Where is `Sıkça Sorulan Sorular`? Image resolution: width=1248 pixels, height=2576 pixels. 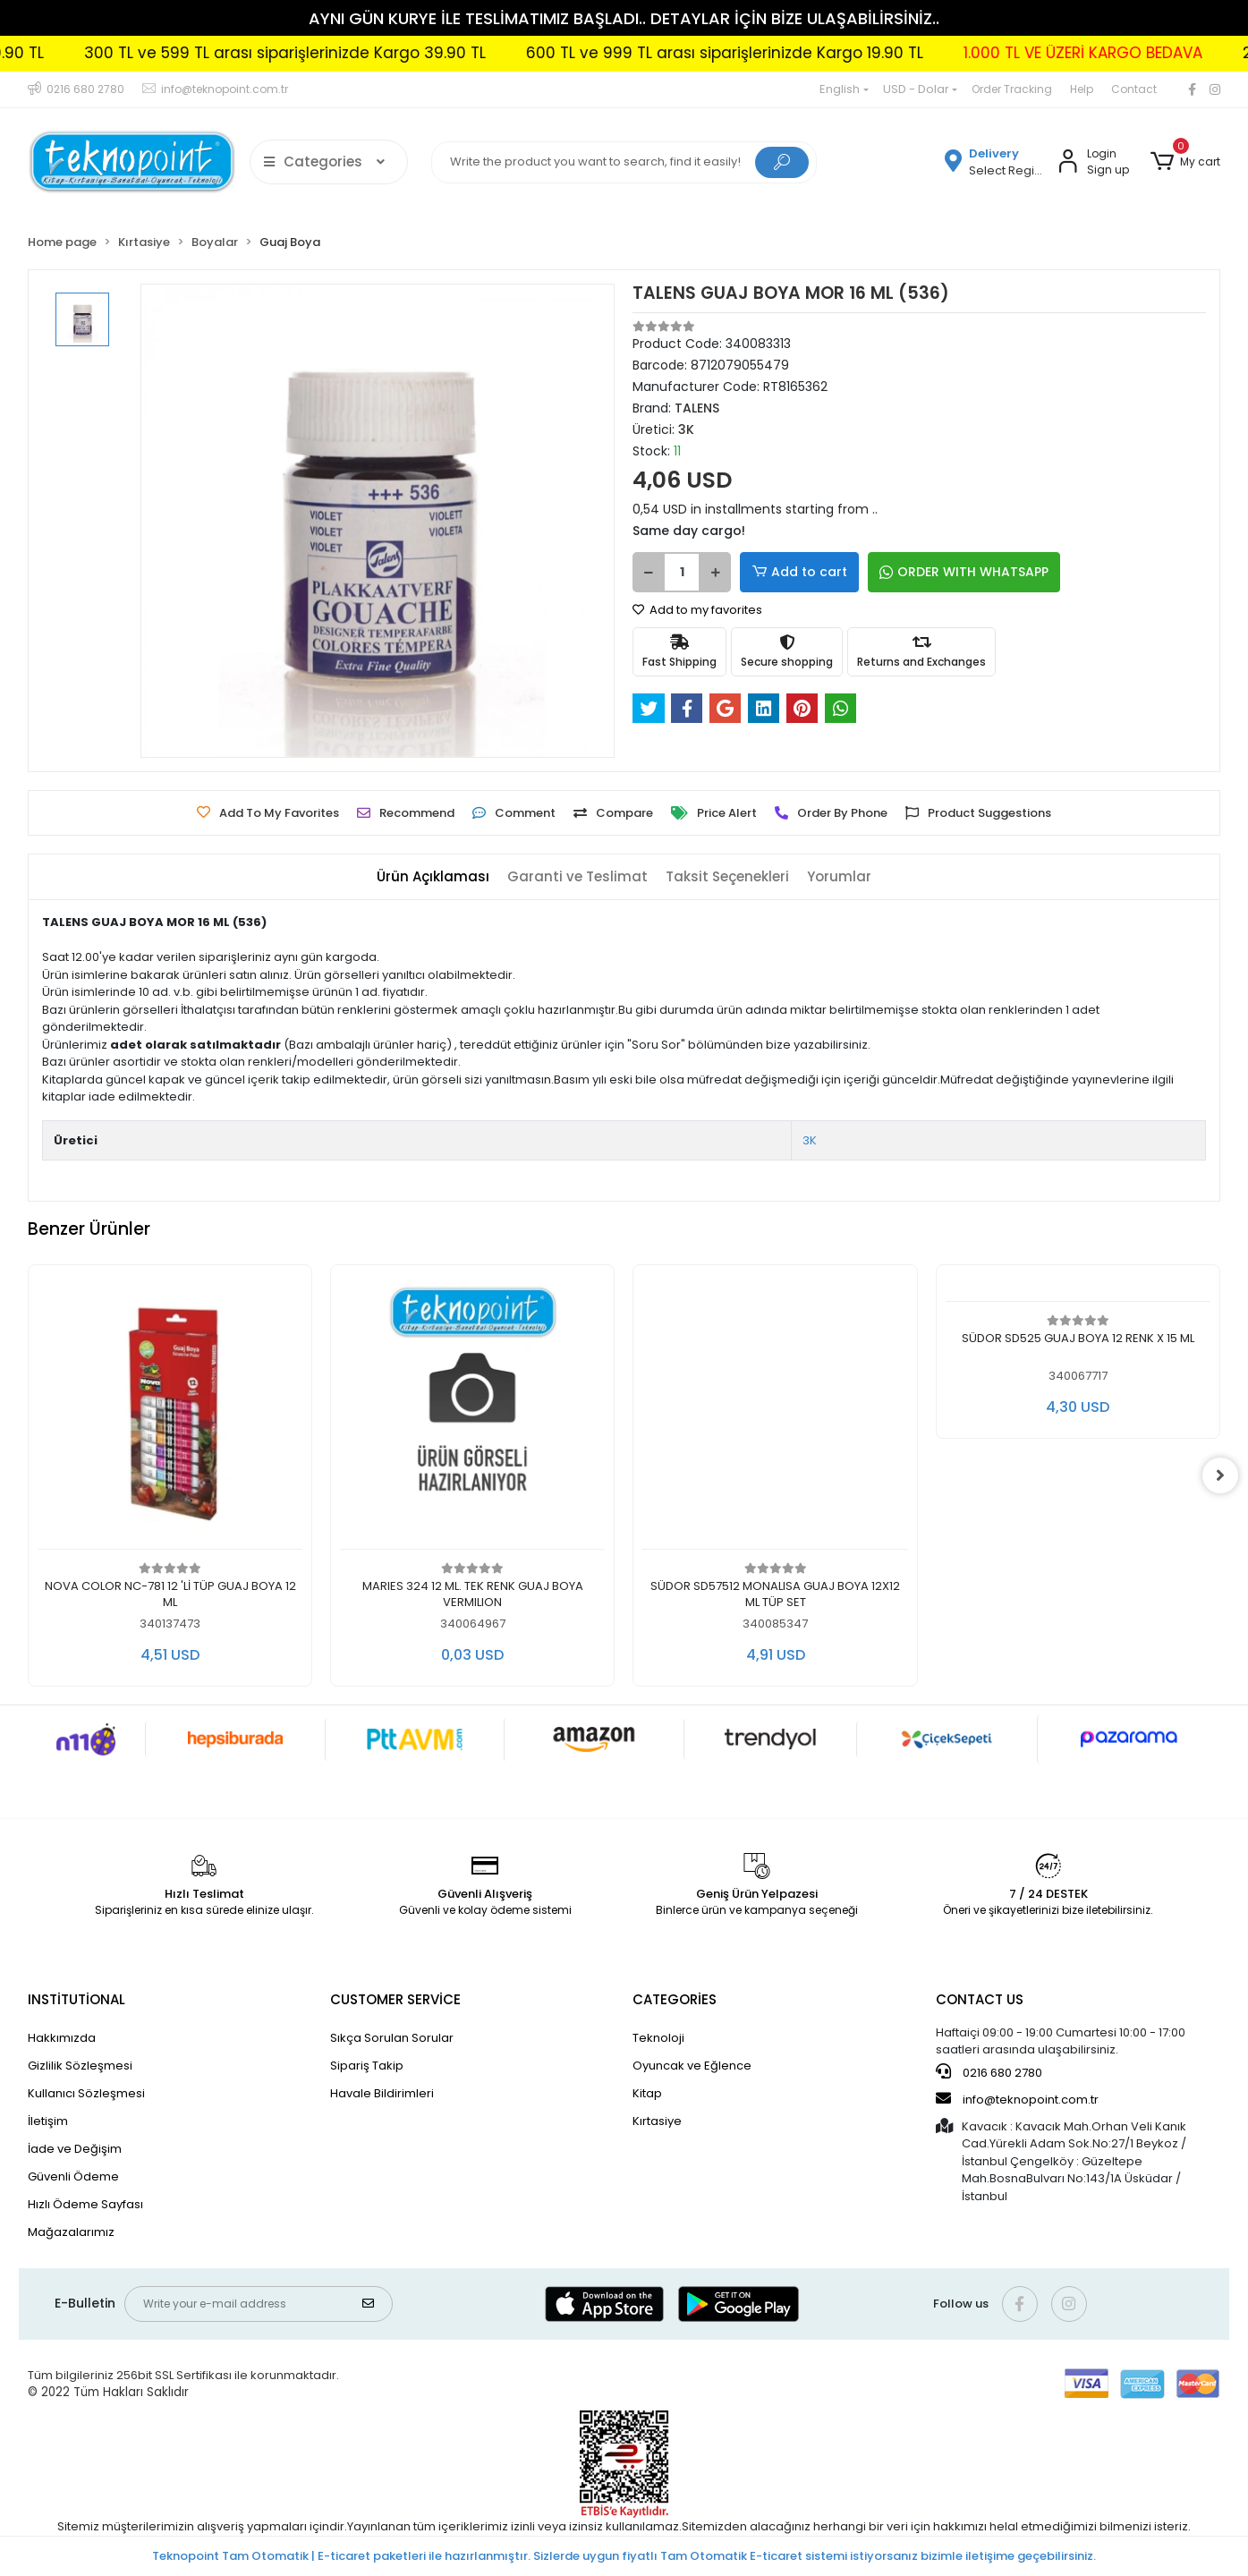 Sıkça Sorulan Sorular is located at coordinates (392, 2037).